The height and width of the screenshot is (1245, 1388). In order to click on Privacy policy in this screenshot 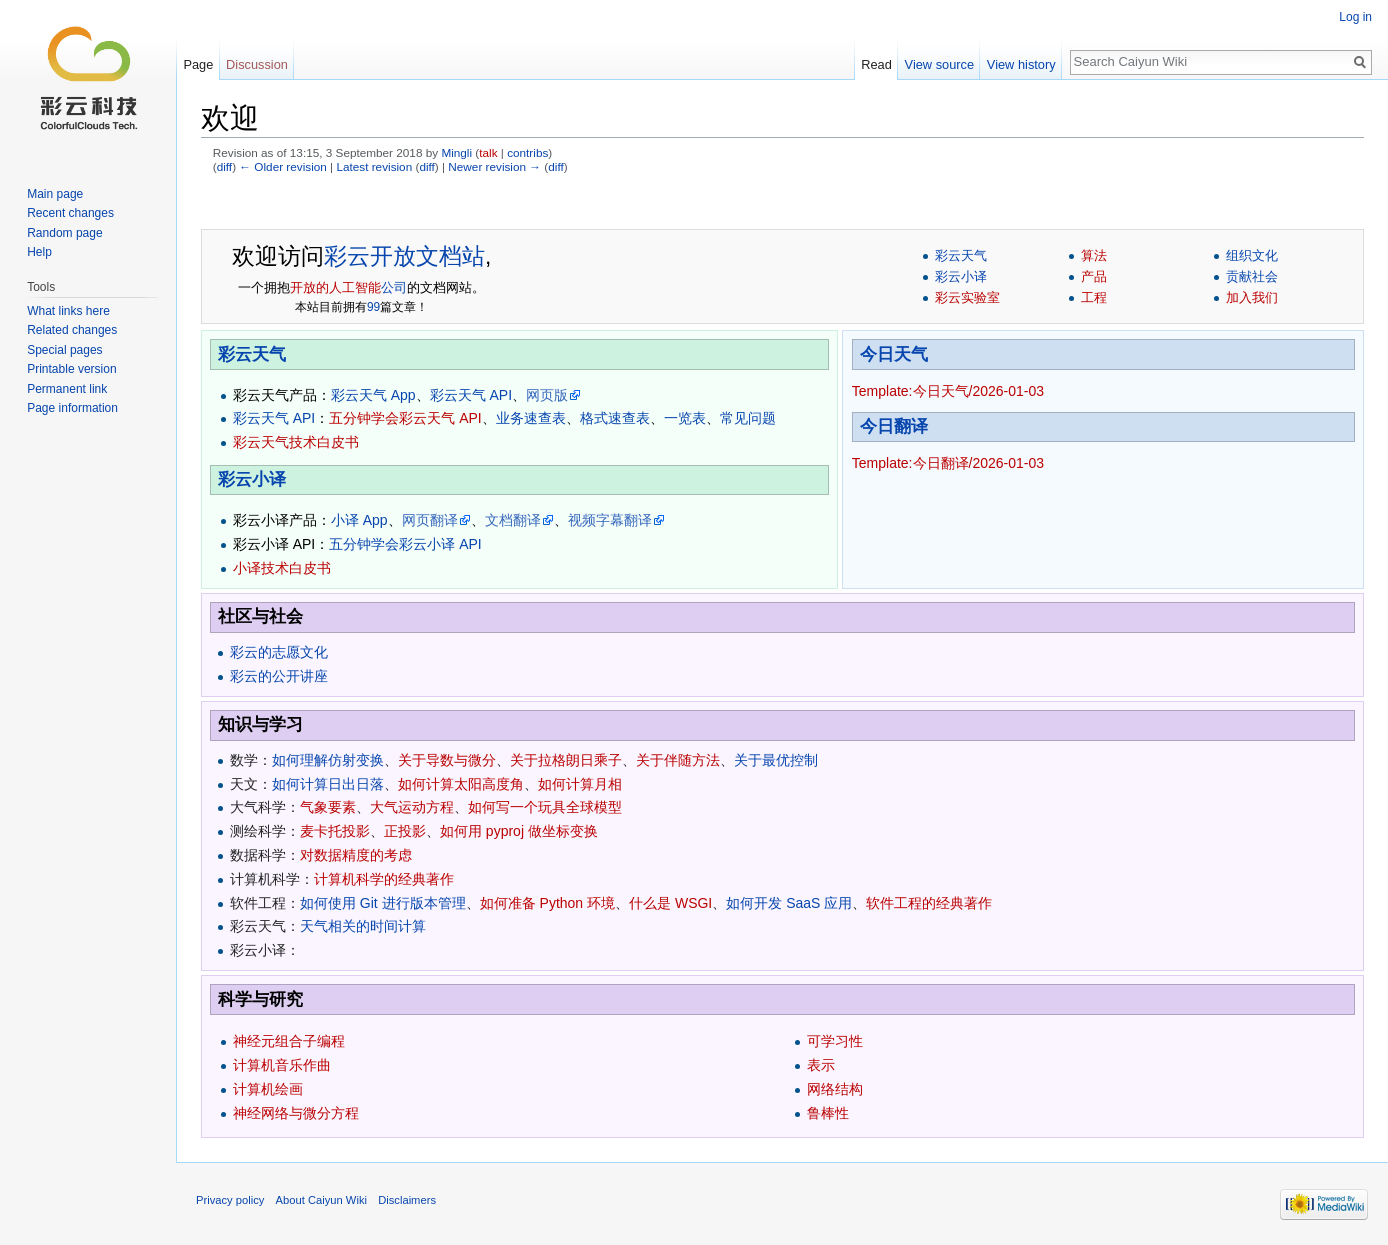, I will do `click(230, 1200)`.